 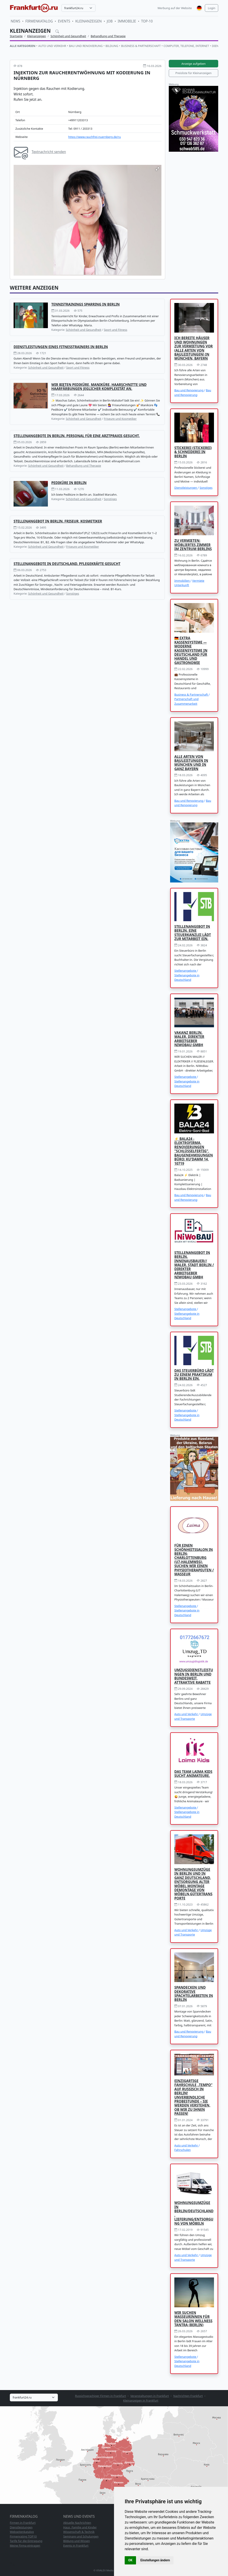 I want to click on Stellenangebot in Berlin. Eine Steuerkanzlei lädt zur Mitarbeit ein., so click(x=192, y=932).